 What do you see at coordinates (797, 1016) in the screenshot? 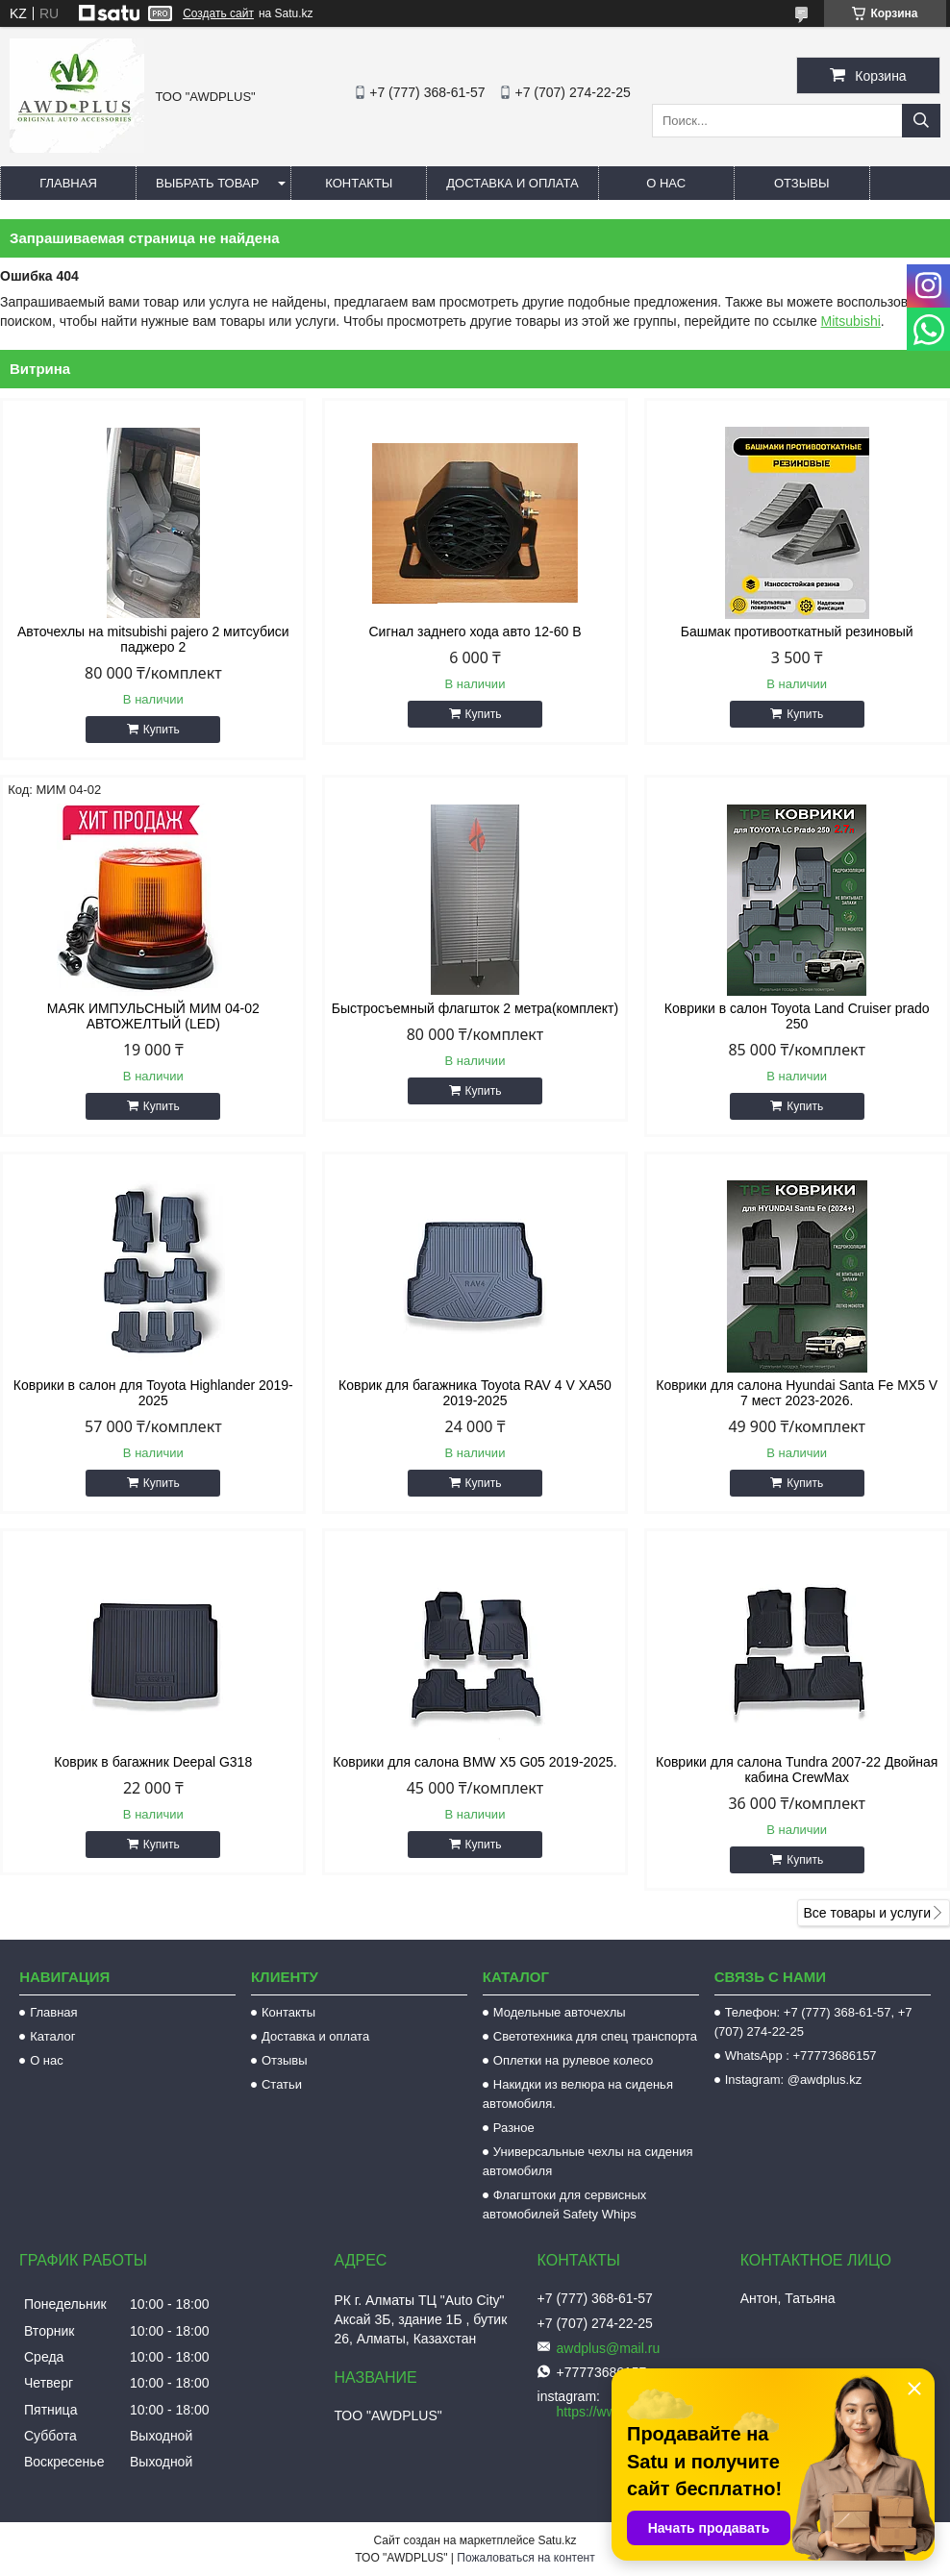
I see `Коврики в салон Toyota Land Cruiser prado 250` at bounding box center [797, 1016].